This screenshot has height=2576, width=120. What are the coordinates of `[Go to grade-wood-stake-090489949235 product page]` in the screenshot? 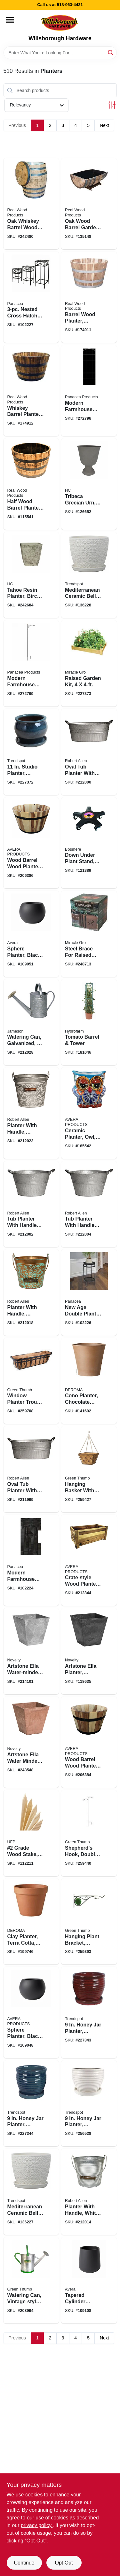 It's located at (31, 1833).